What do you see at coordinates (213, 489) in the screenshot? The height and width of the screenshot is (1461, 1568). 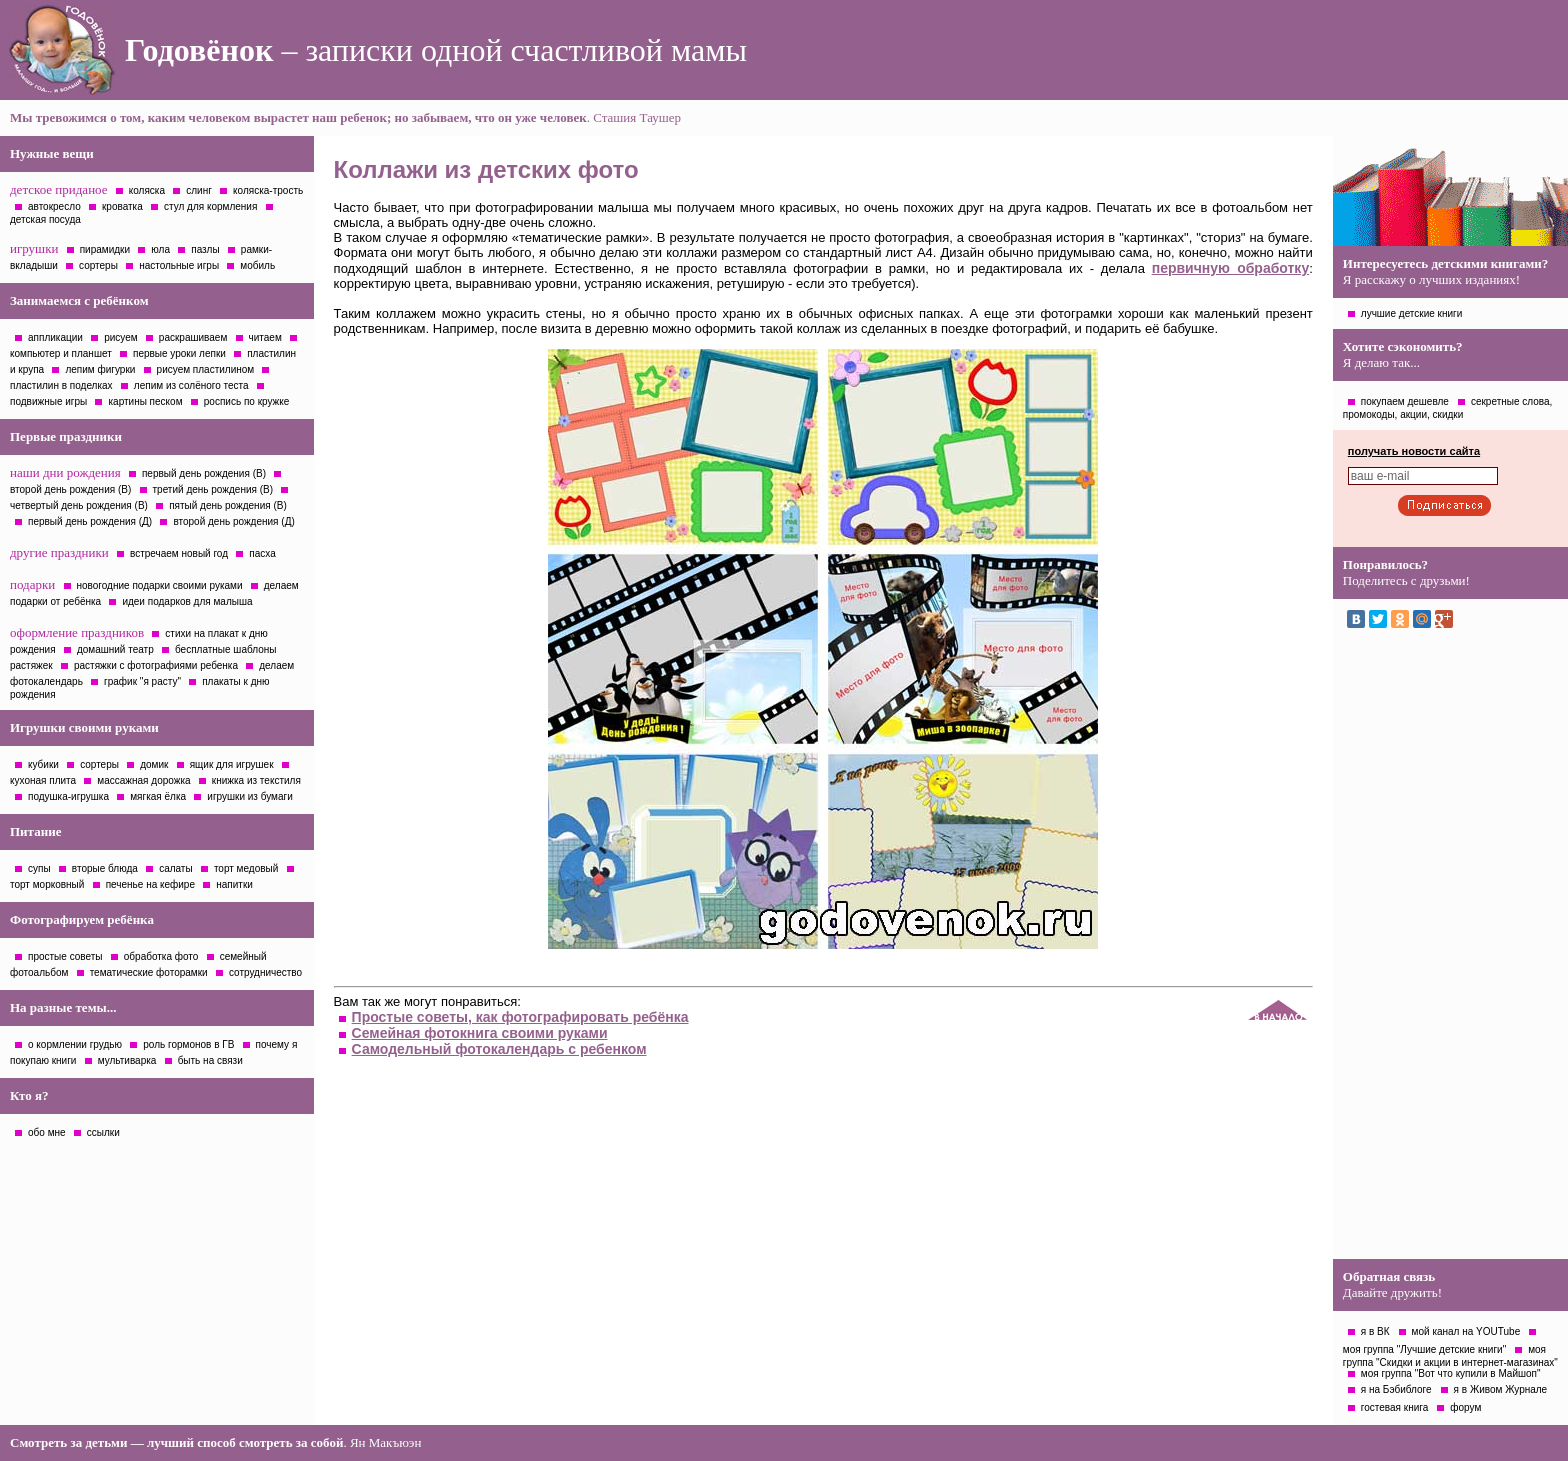 I see `третий день рождения (В)` at bounding box center [213, 489].